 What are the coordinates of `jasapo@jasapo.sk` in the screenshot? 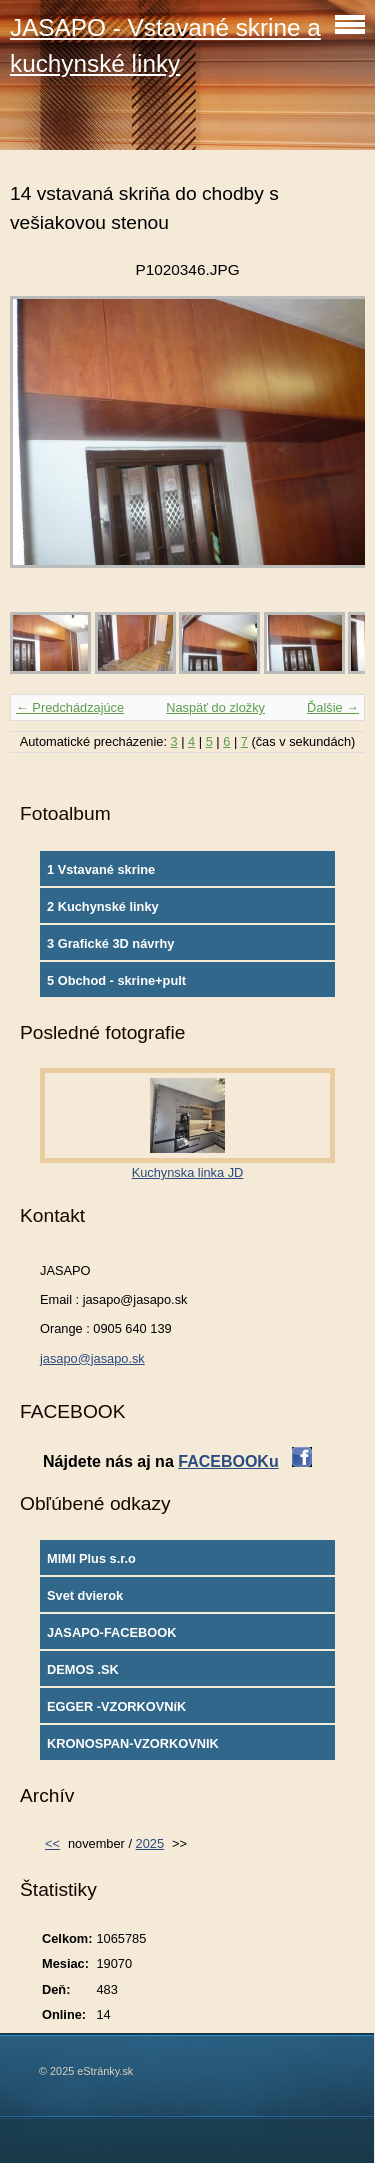 It's located at (92, 1358).